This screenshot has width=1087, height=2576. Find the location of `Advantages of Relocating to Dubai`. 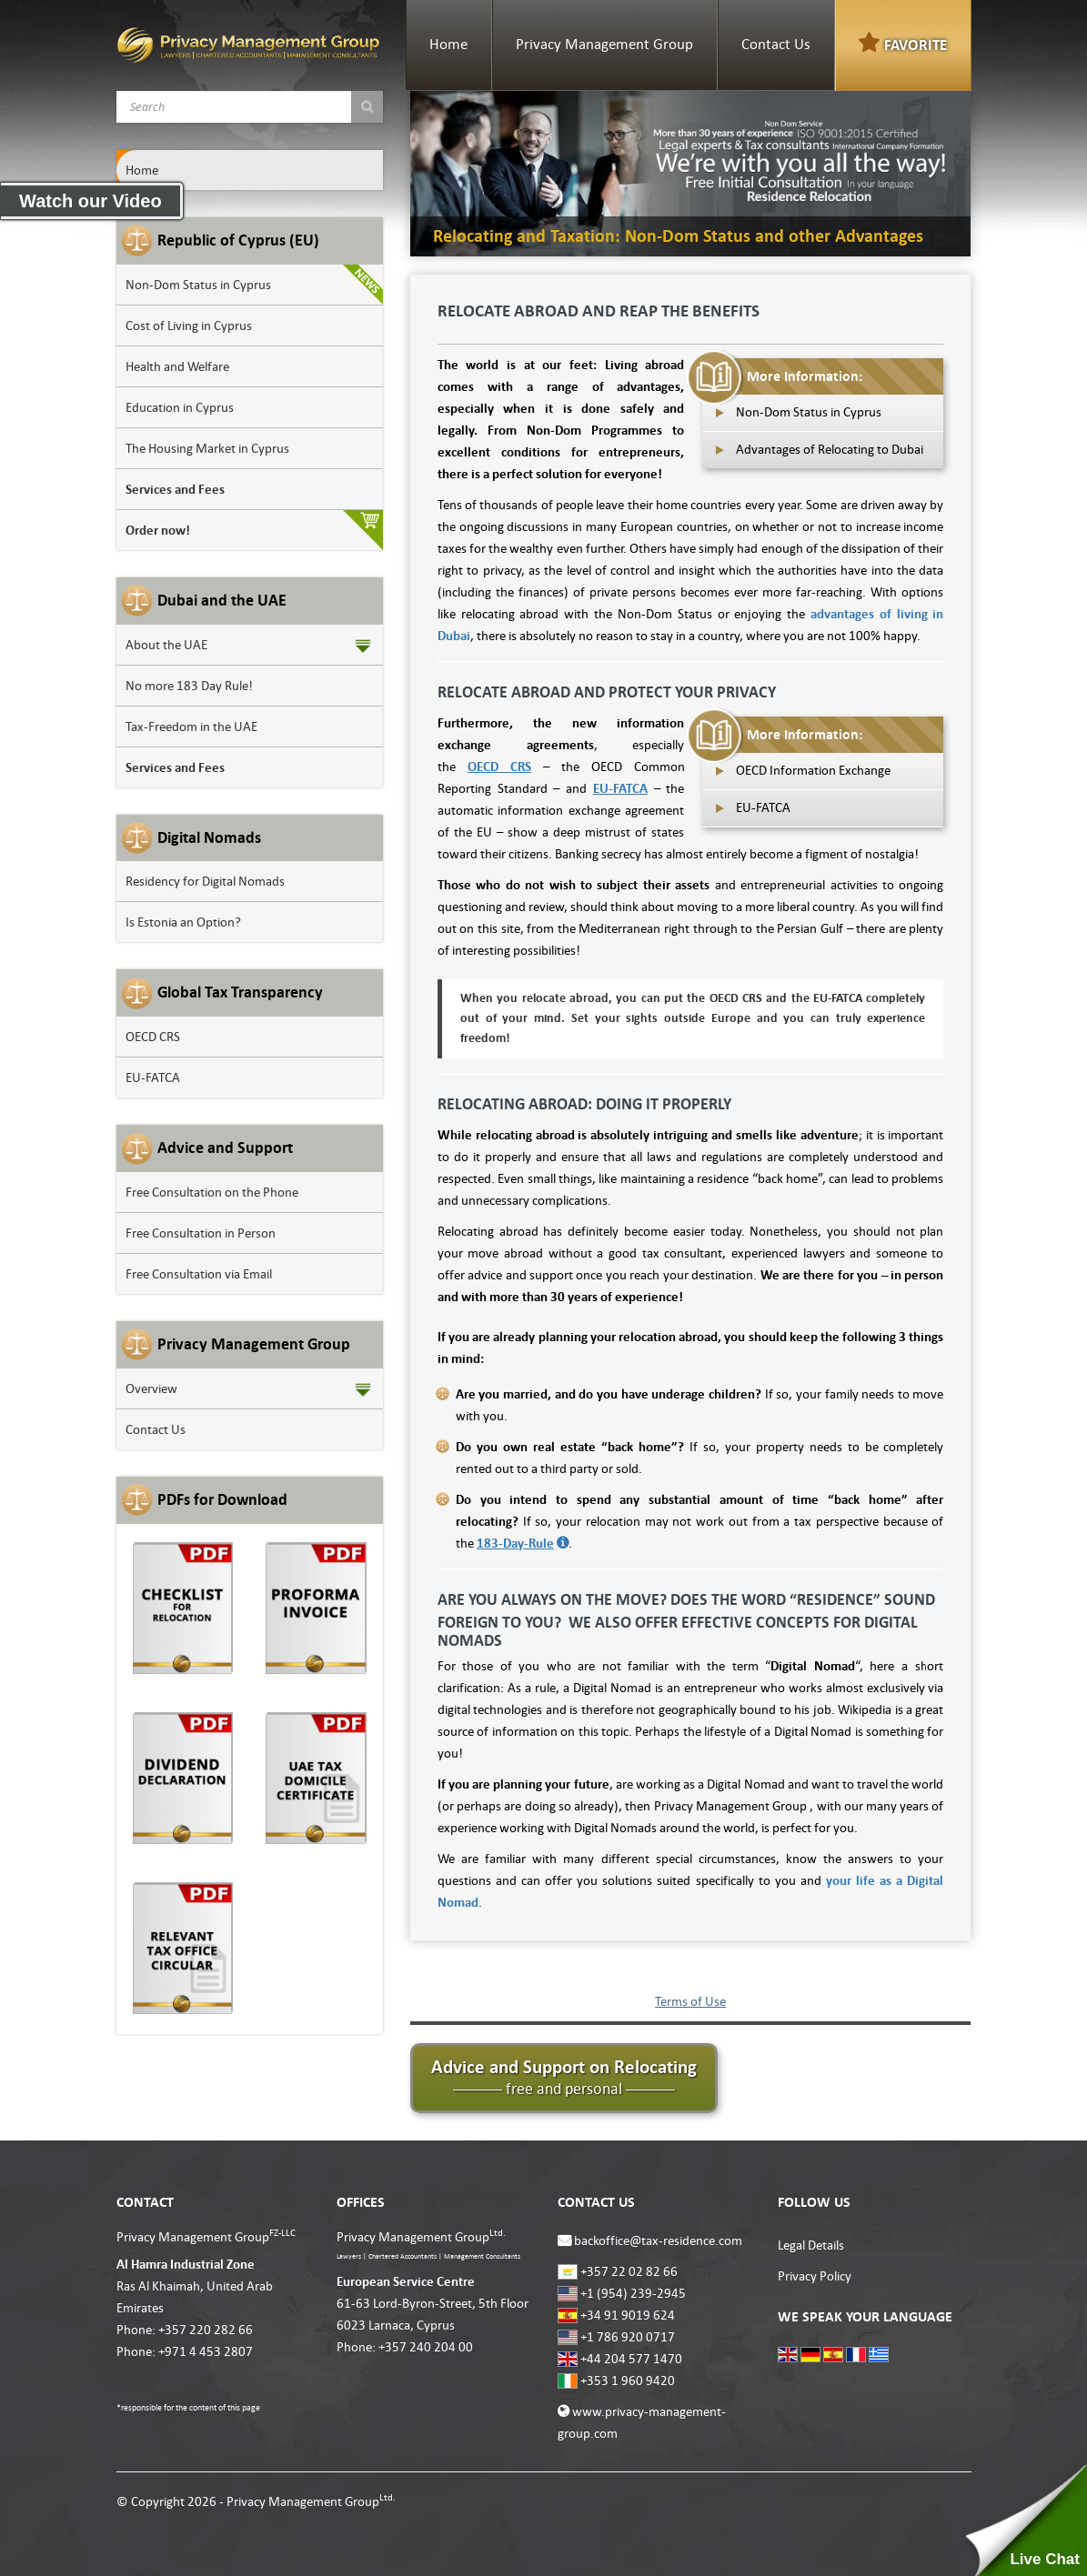

Advantages of Relocating to Dubai is located at coordinates (829, 449).